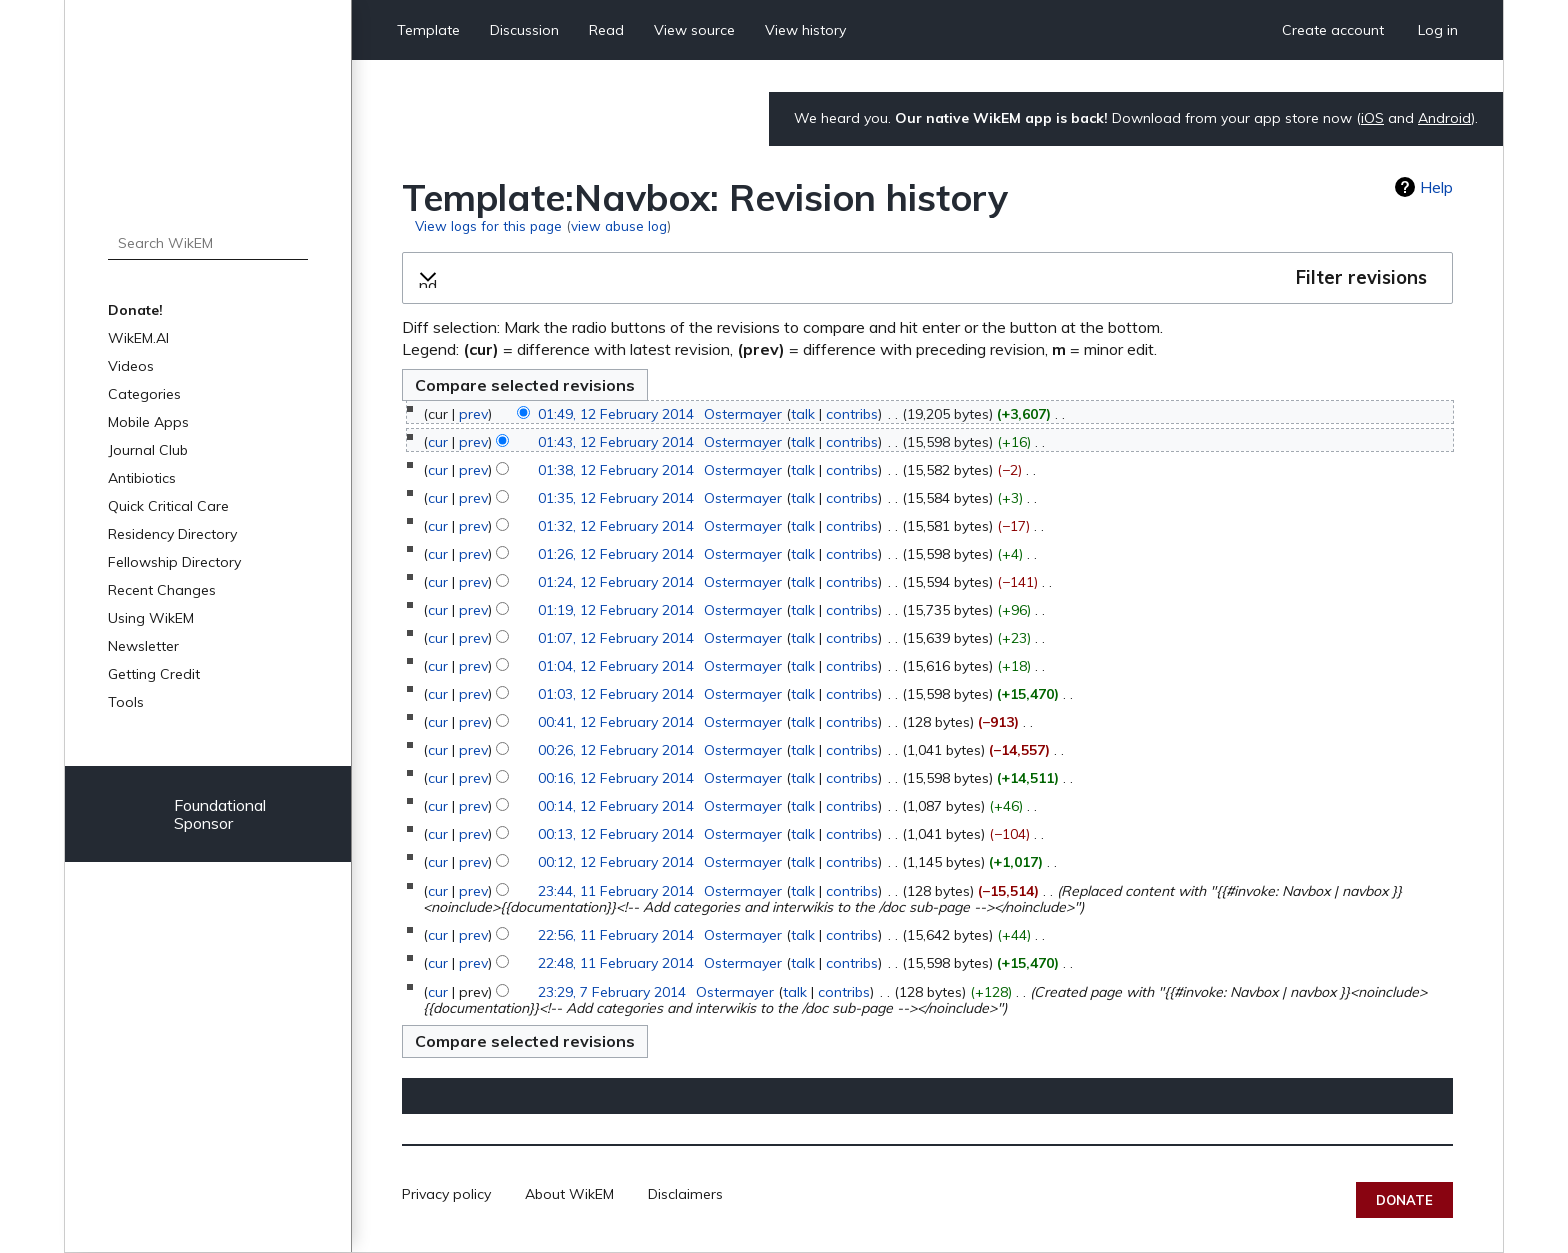  Describe the element at coordinates (428, 30) in the screenshot. I see `Template` at that location.